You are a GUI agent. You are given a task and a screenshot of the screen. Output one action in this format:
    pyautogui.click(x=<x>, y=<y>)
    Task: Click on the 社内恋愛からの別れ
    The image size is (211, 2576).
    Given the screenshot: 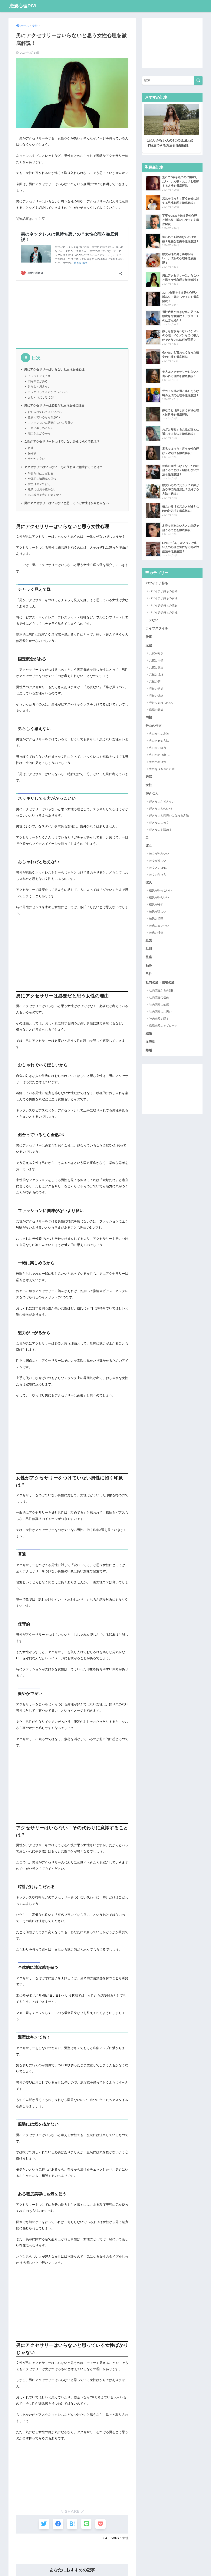 What is the action you would take?
    pyautogui.click(x=162, y=990)
    